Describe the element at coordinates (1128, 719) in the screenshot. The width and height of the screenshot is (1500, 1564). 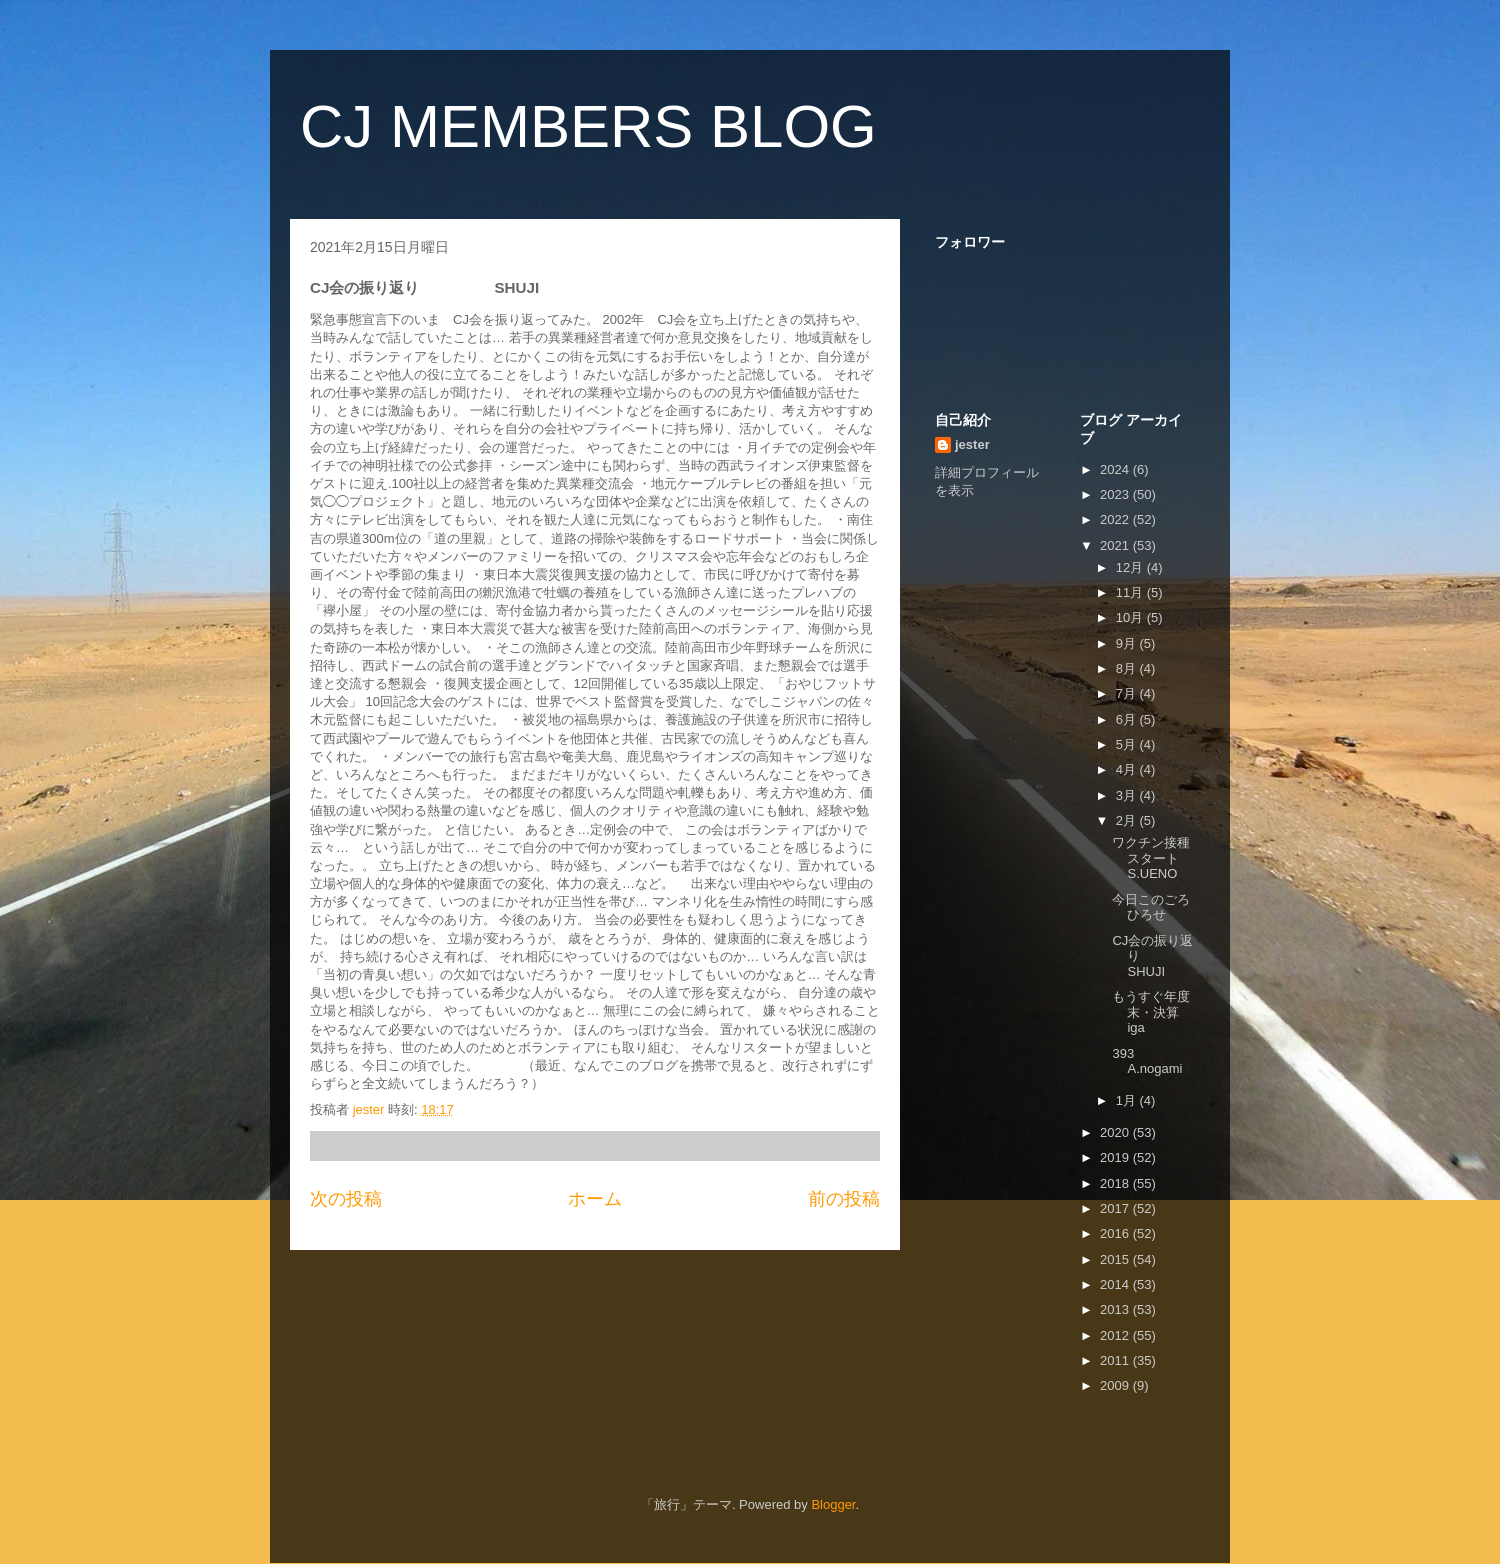
I see `6月` at that location.